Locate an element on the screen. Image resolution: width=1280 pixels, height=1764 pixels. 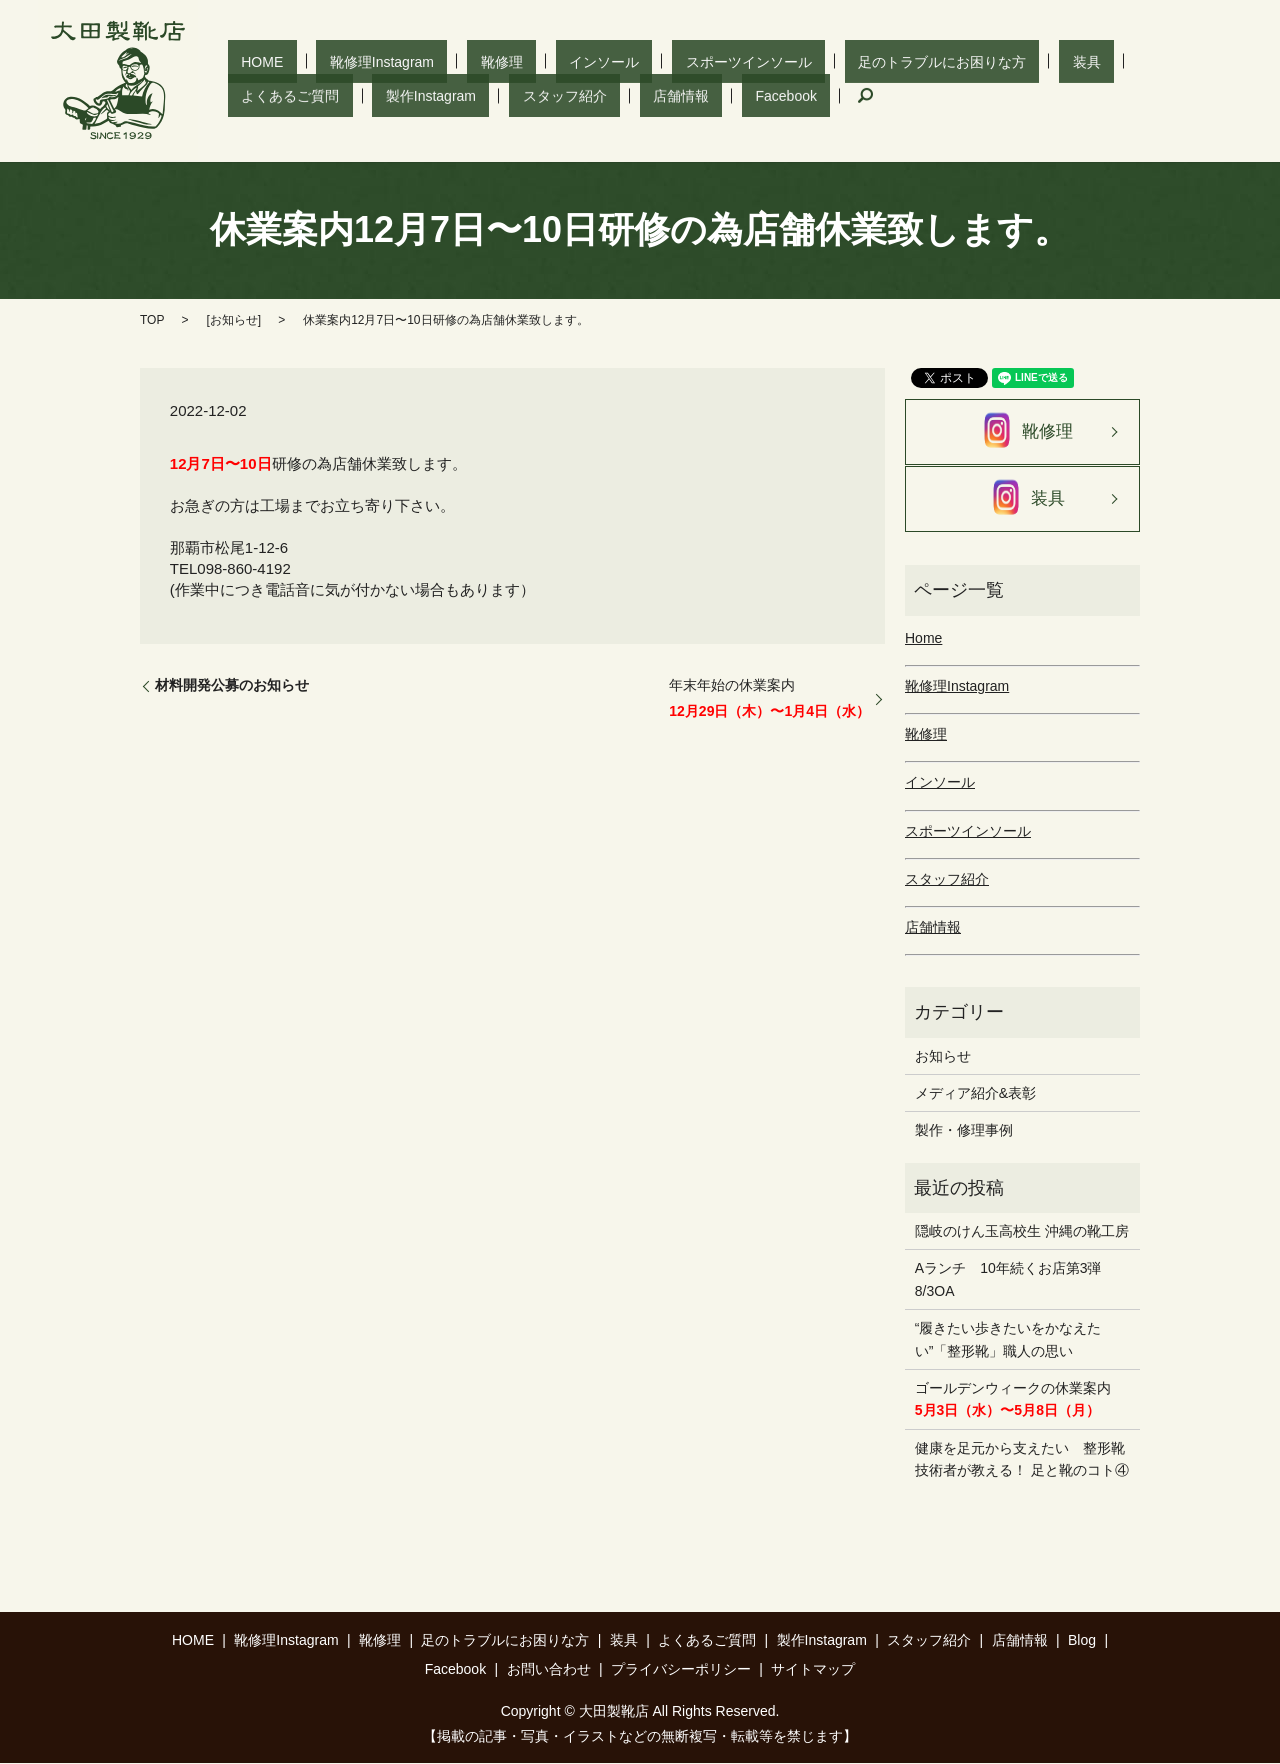
装具 is located at coordinates (912, 61).